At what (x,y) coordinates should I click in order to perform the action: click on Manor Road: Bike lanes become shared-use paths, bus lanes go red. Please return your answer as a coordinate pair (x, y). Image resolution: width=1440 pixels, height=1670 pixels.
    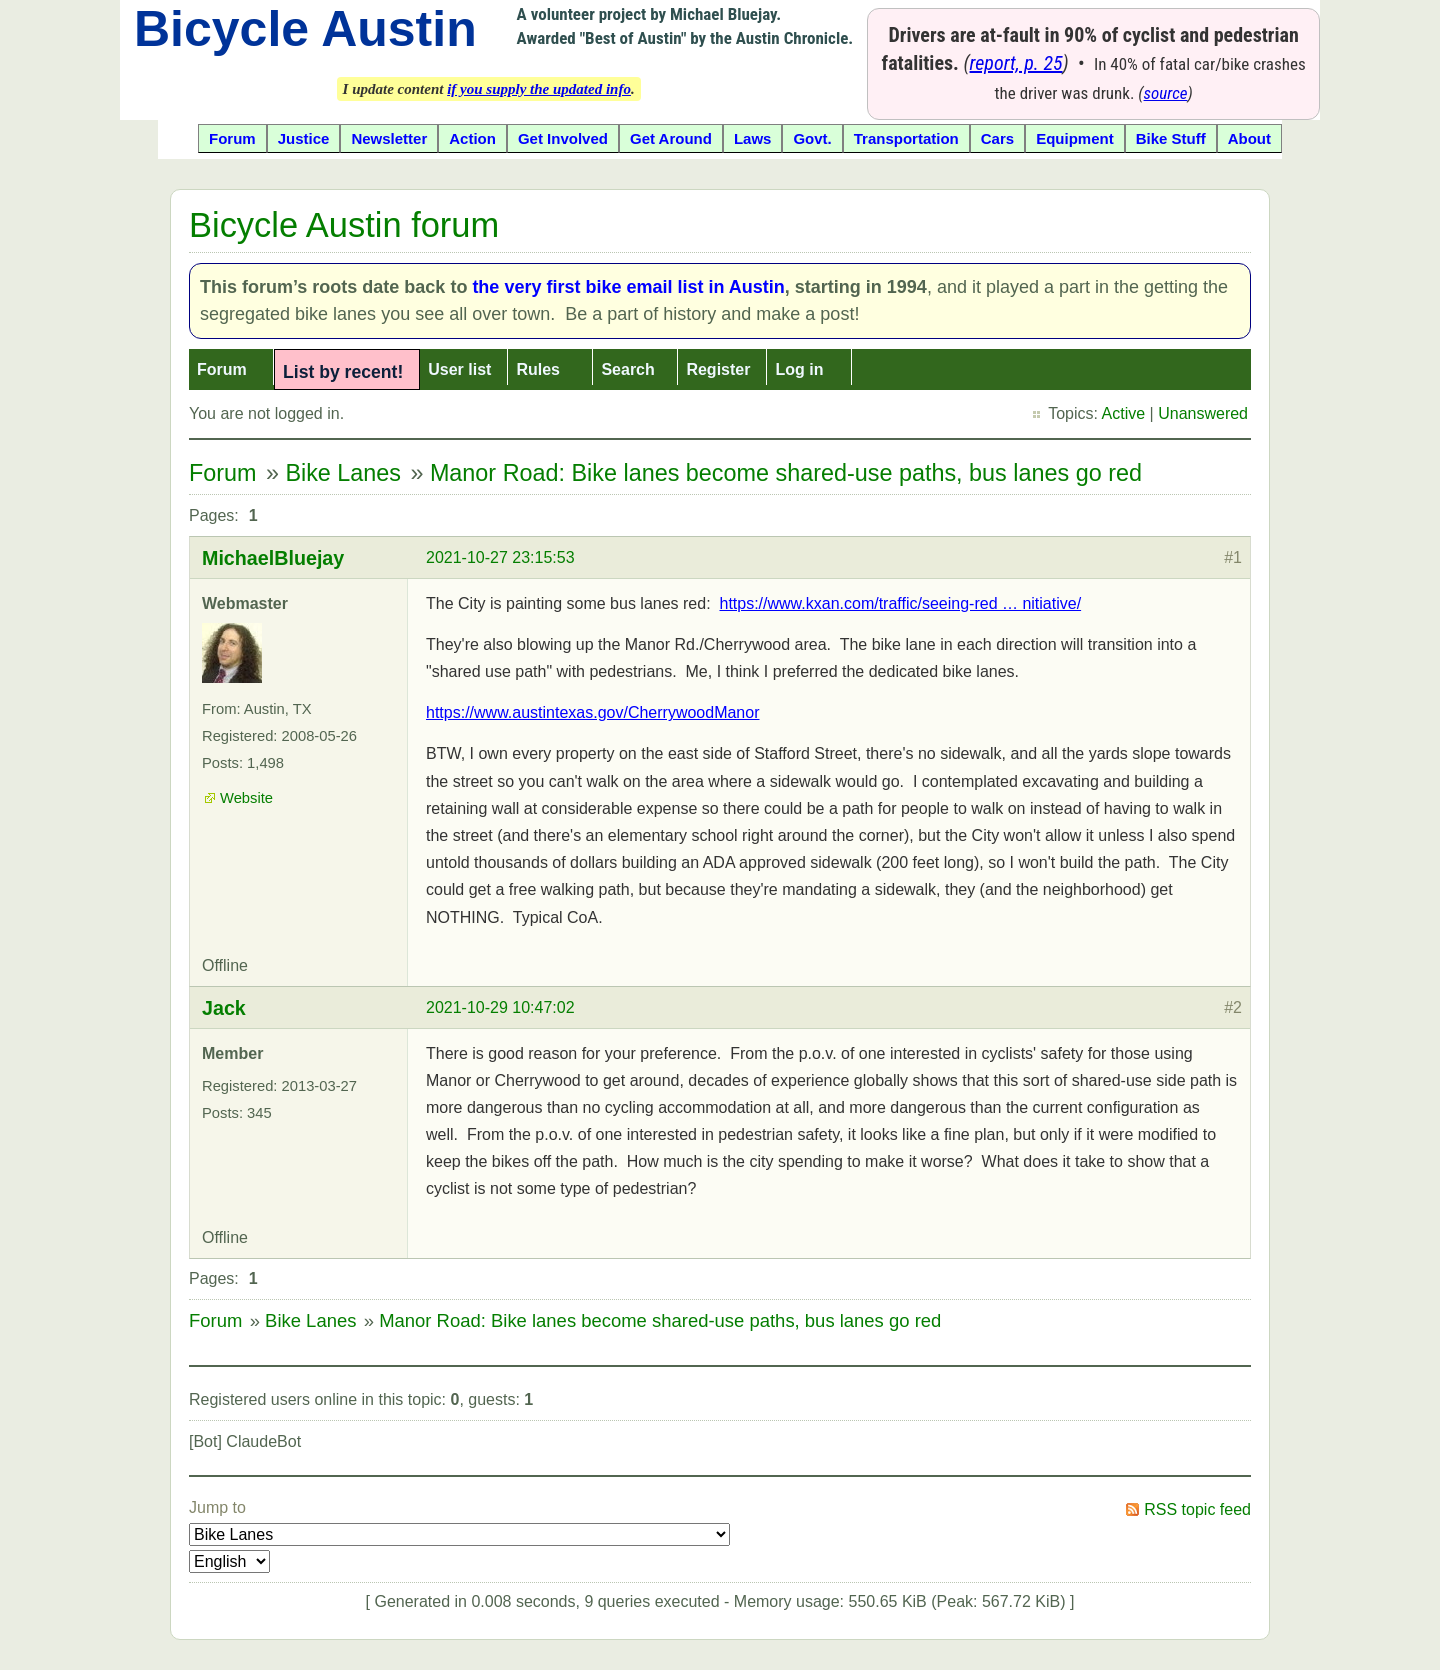
    Looking at the image, I should click on (786, 473).